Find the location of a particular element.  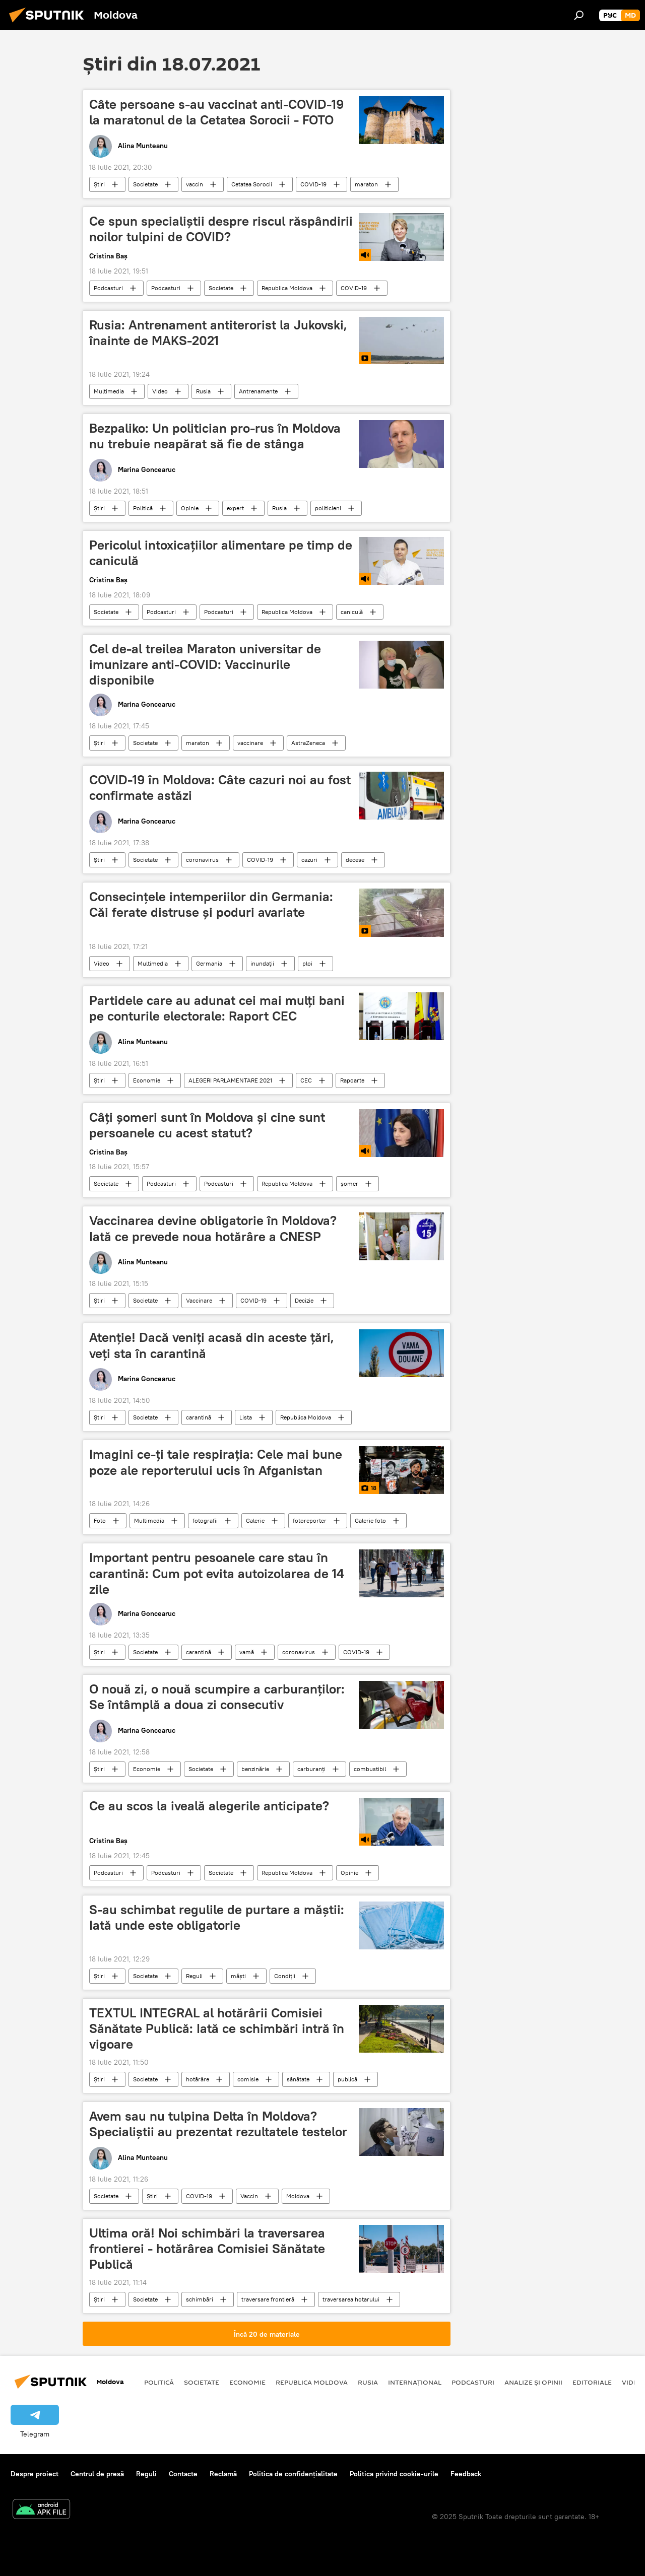

Atenție! Dacă veniți acasă din aceste țări, veți sta în carantină is located at coordinates (211, 1345).